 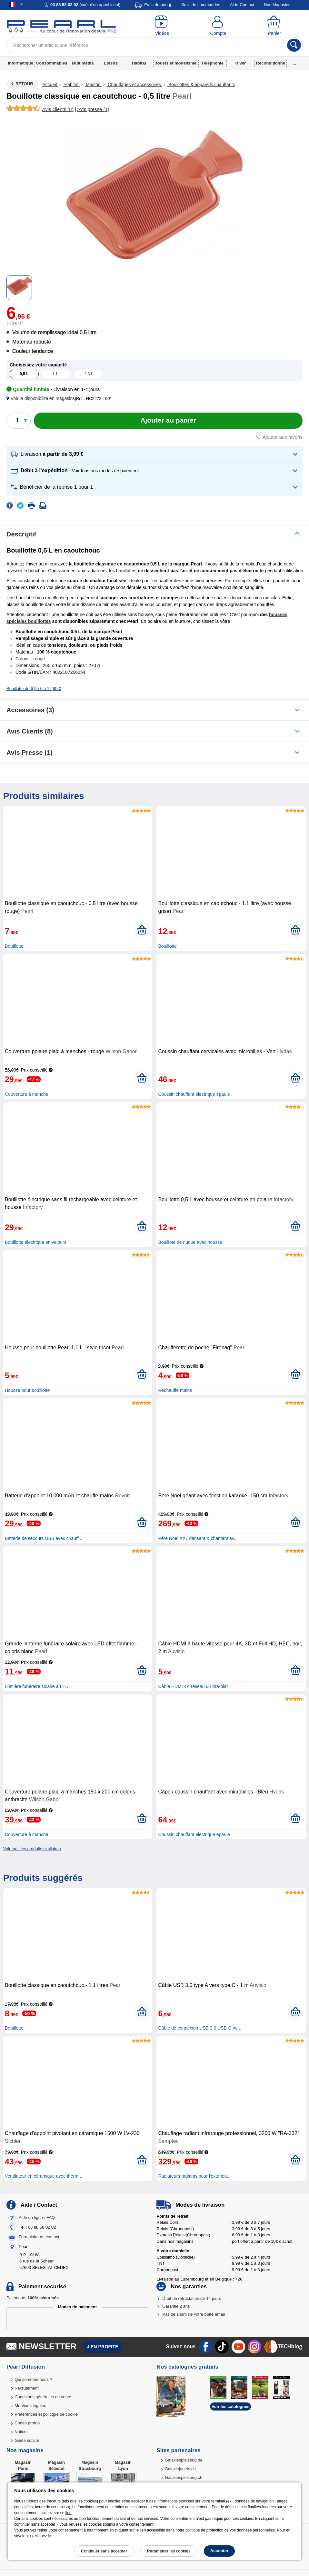 I want to click on Bouillotte de 6,95 € à 12,95 €, so click(x=33, y=688).